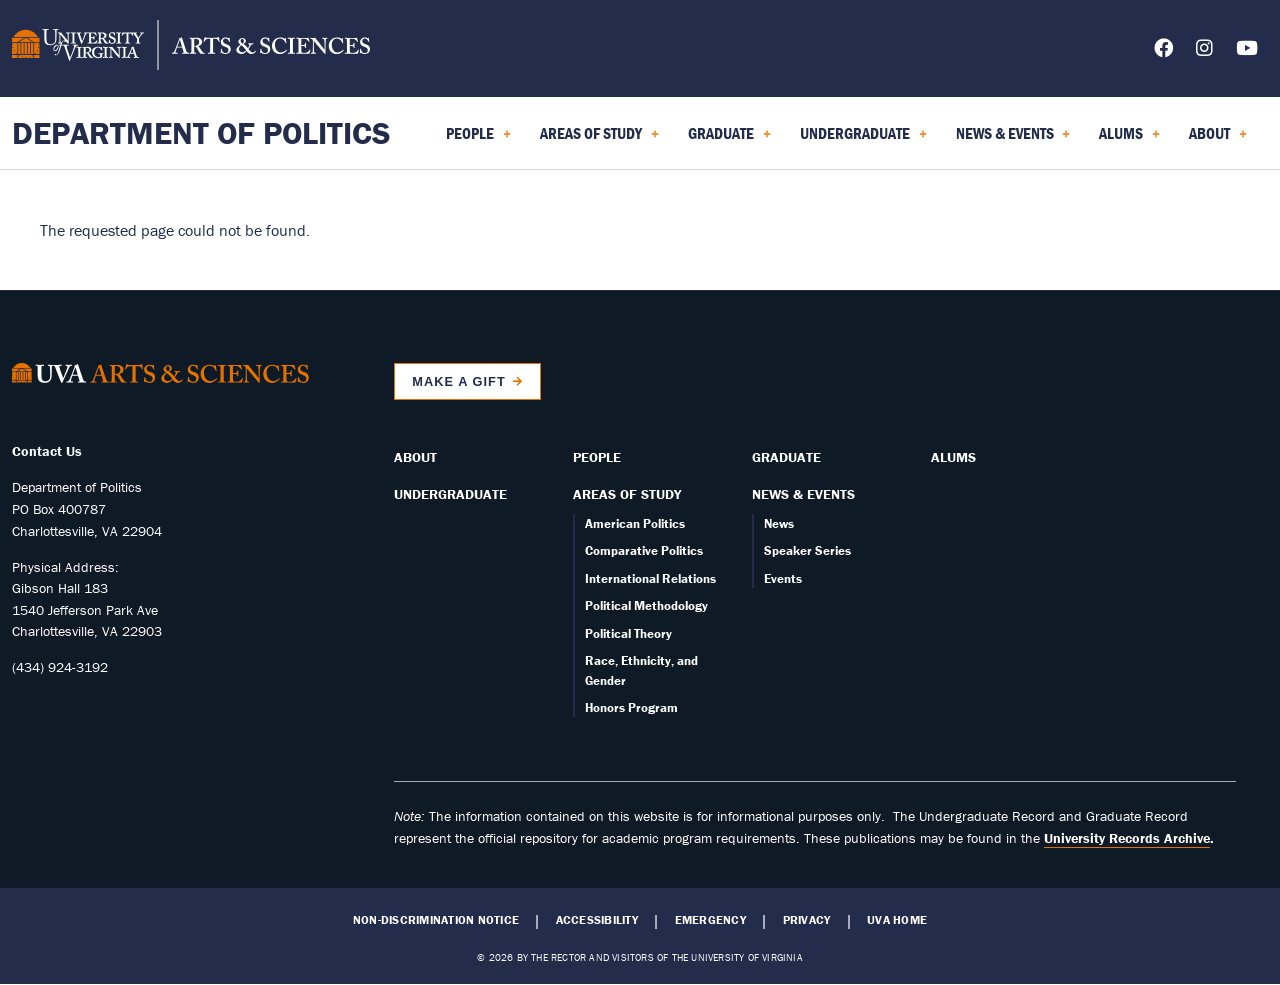  Describe the element at coordinates (650, 578) in the screenshot. I see `International Relations` at that location.